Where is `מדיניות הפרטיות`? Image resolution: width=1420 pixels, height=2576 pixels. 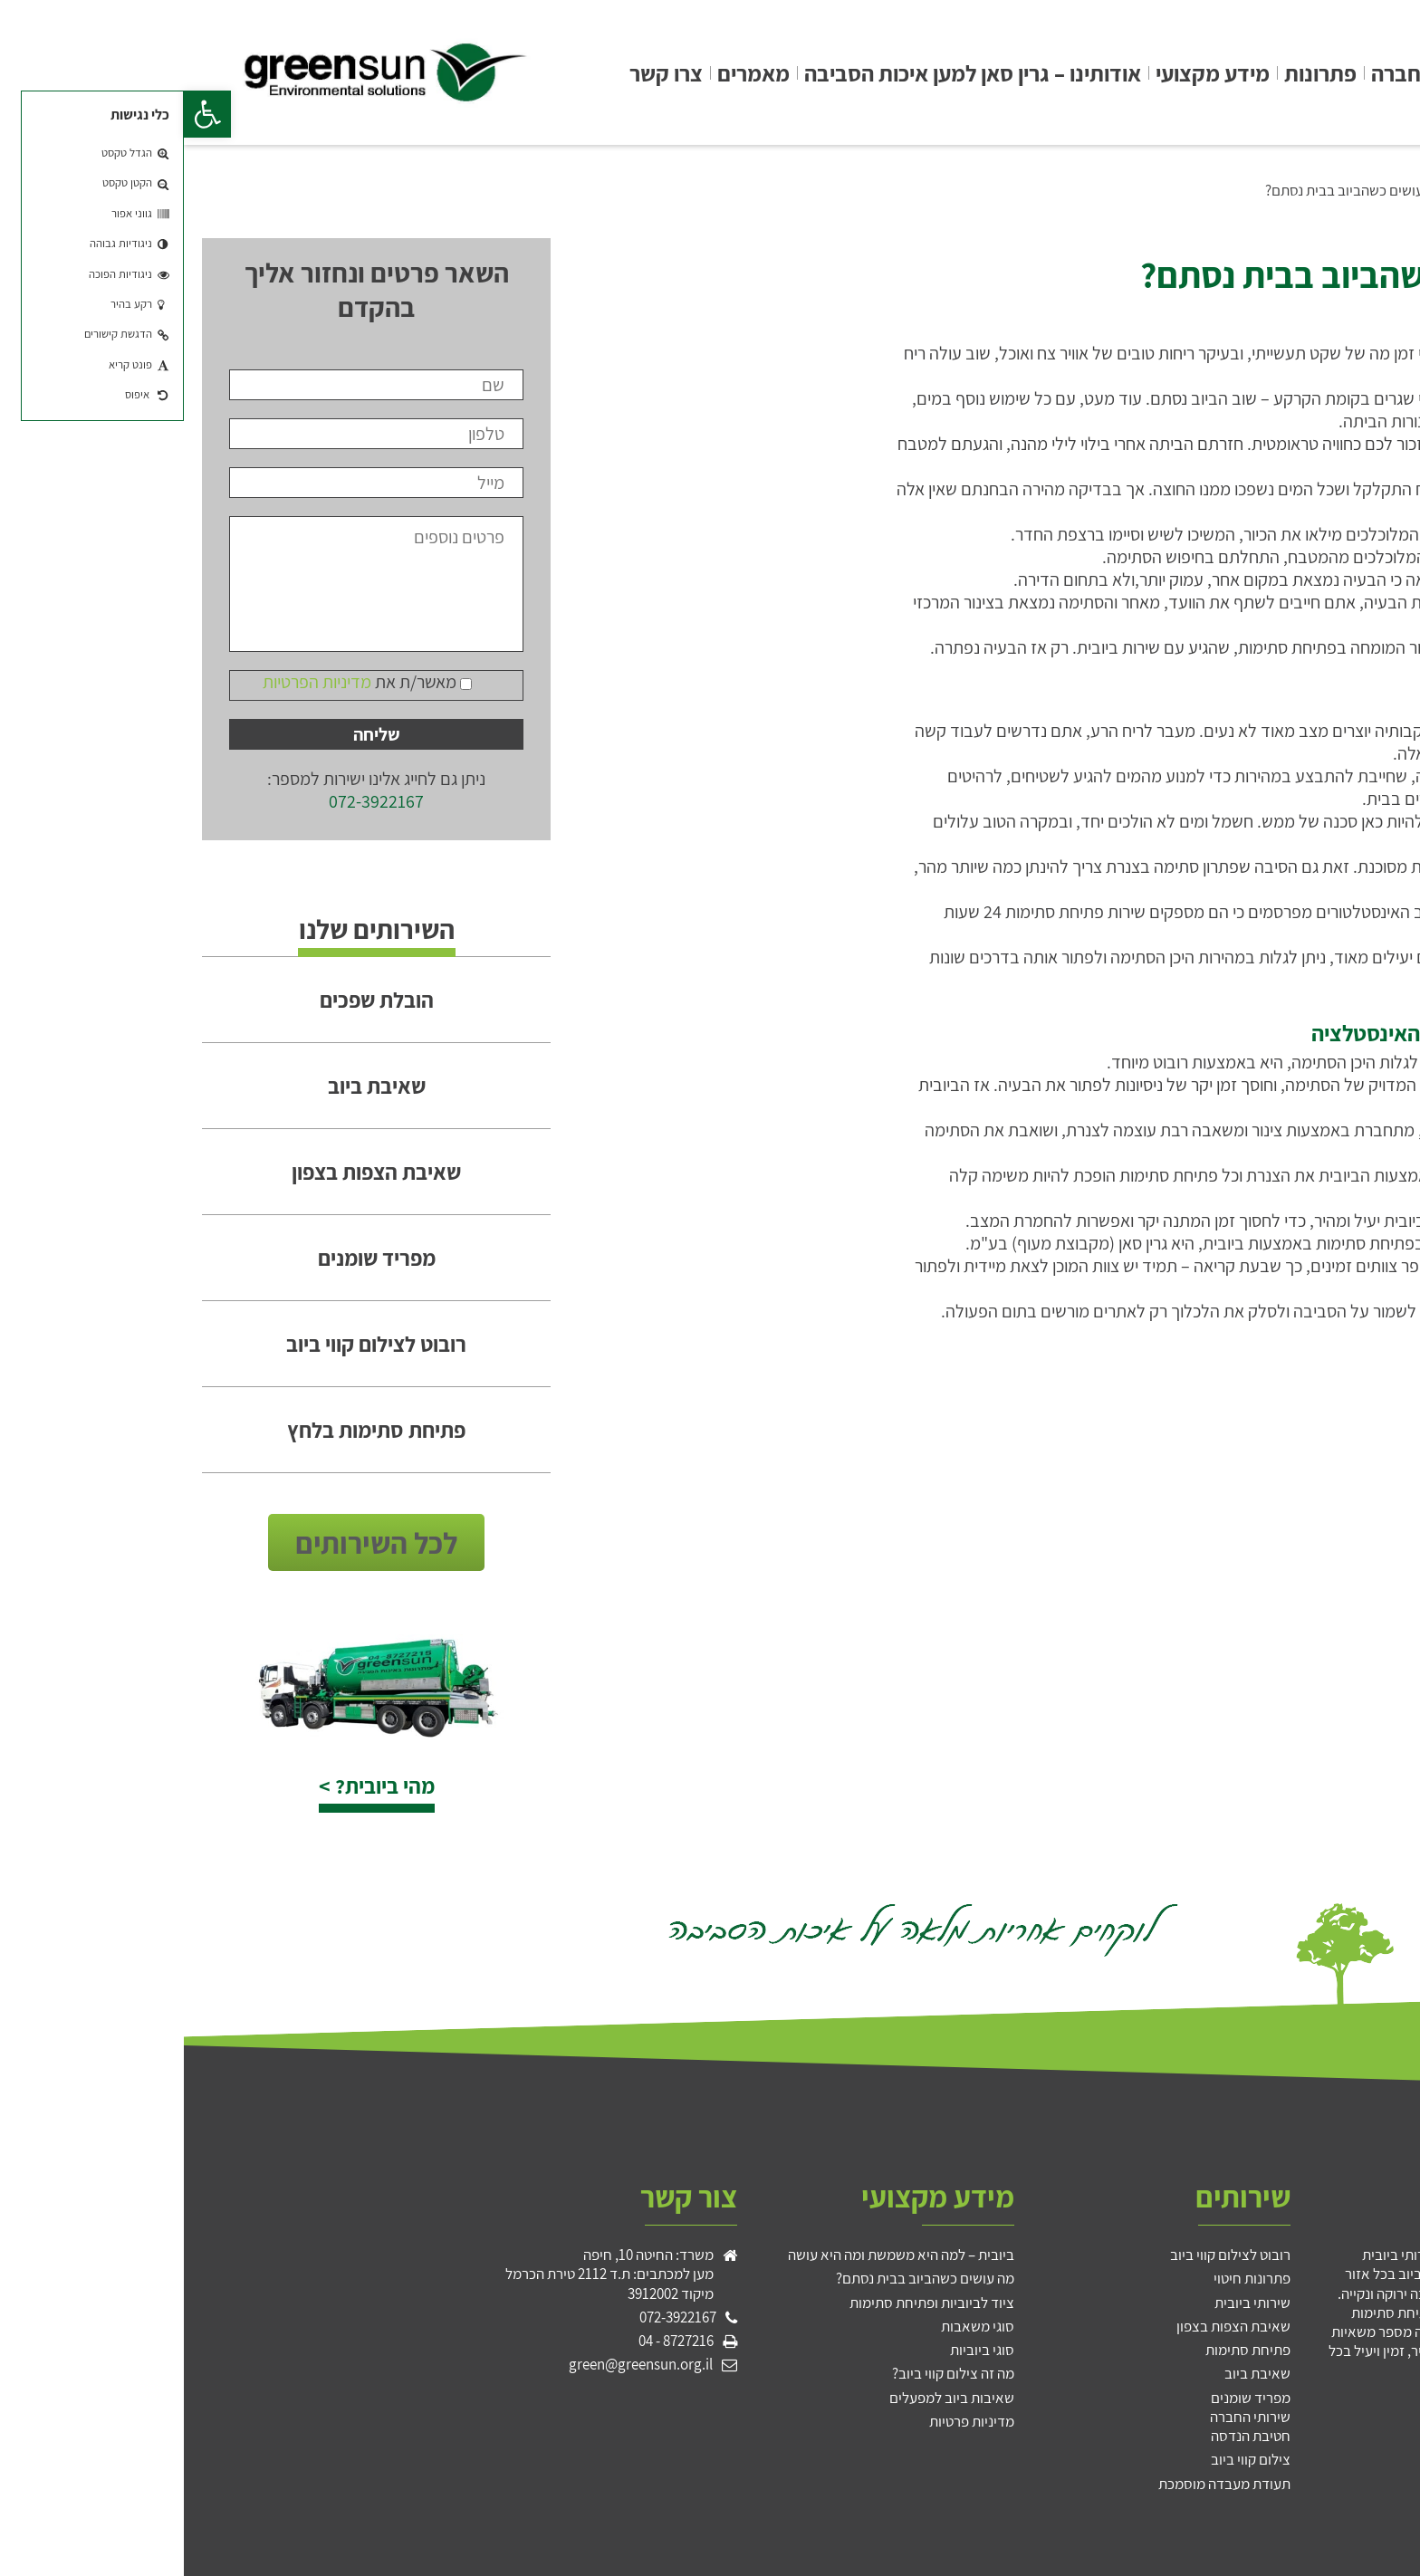 מדיניות הפרטיות is located at coordinates (133, 682).